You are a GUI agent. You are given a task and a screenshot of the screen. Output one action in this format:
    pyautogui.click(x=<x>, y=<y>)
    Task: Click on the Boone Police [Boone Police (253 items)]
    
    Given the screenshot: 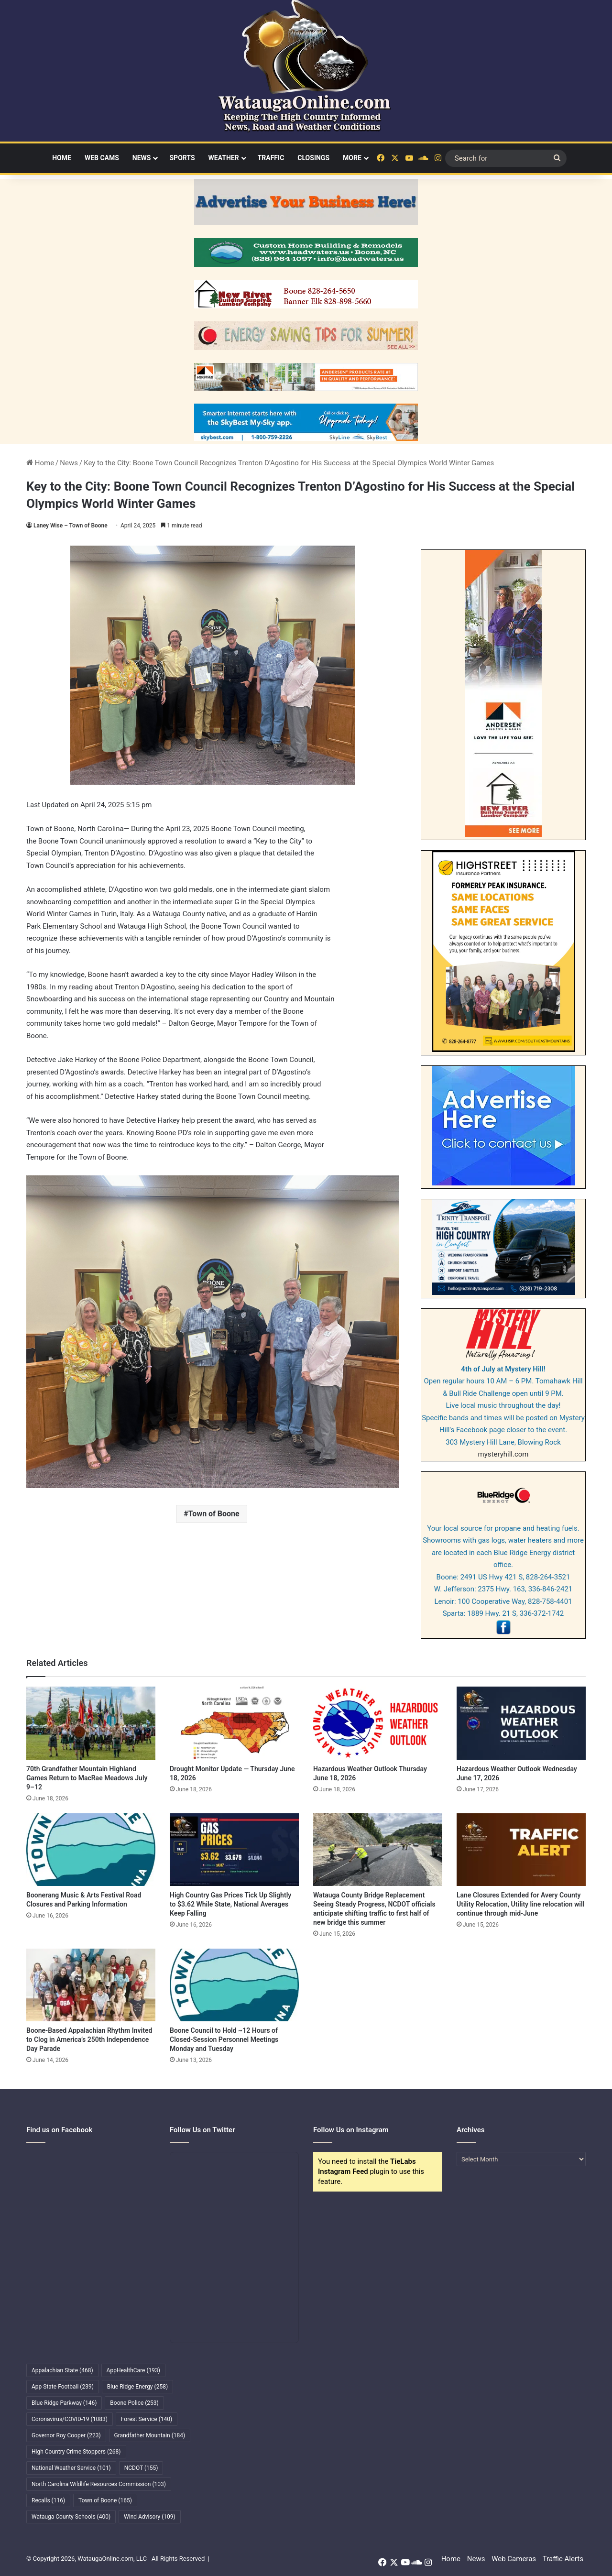 What is the action you would take?
    pyautogui.click(x=134, y=2403)
    